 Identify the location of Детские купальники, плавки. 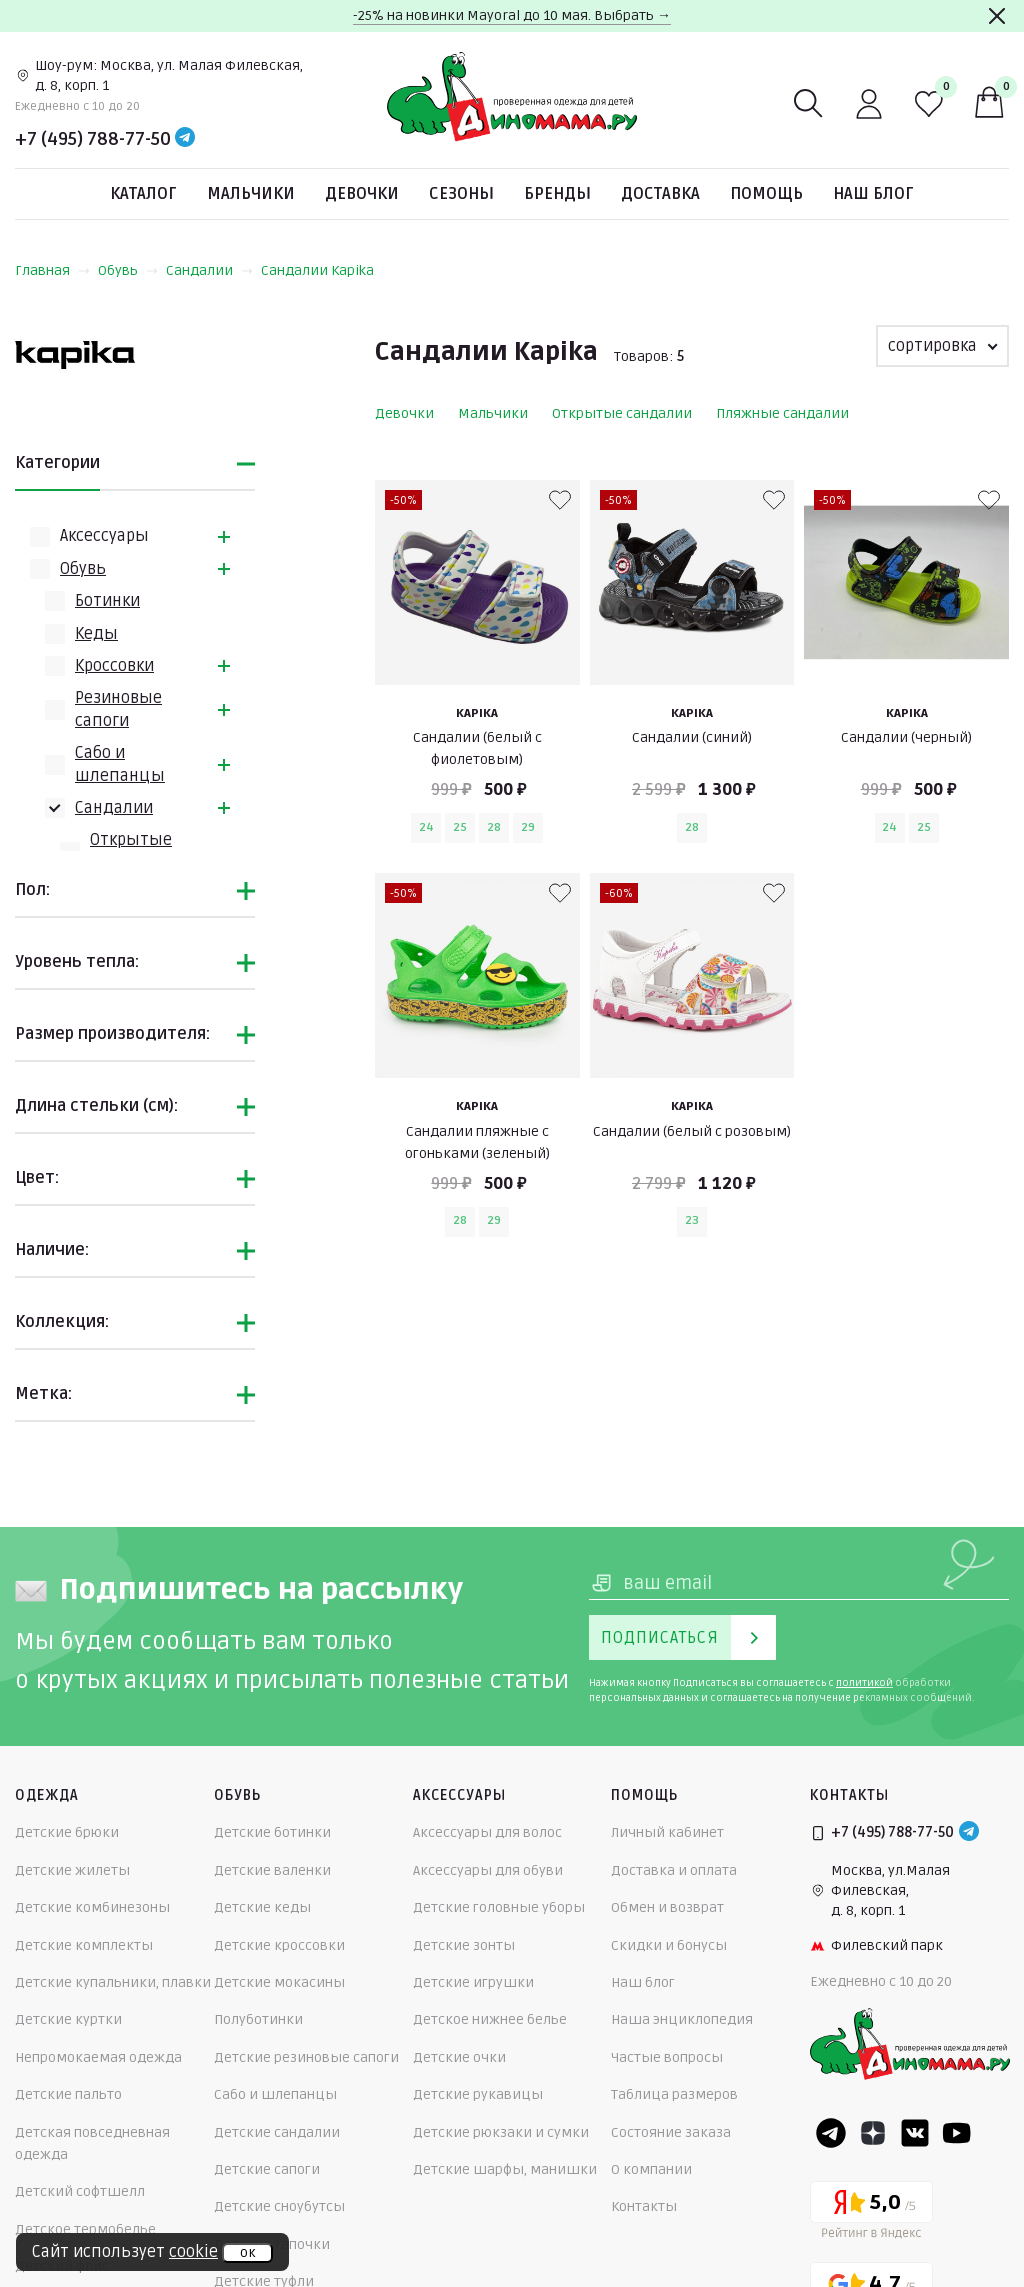
(113, 1982).